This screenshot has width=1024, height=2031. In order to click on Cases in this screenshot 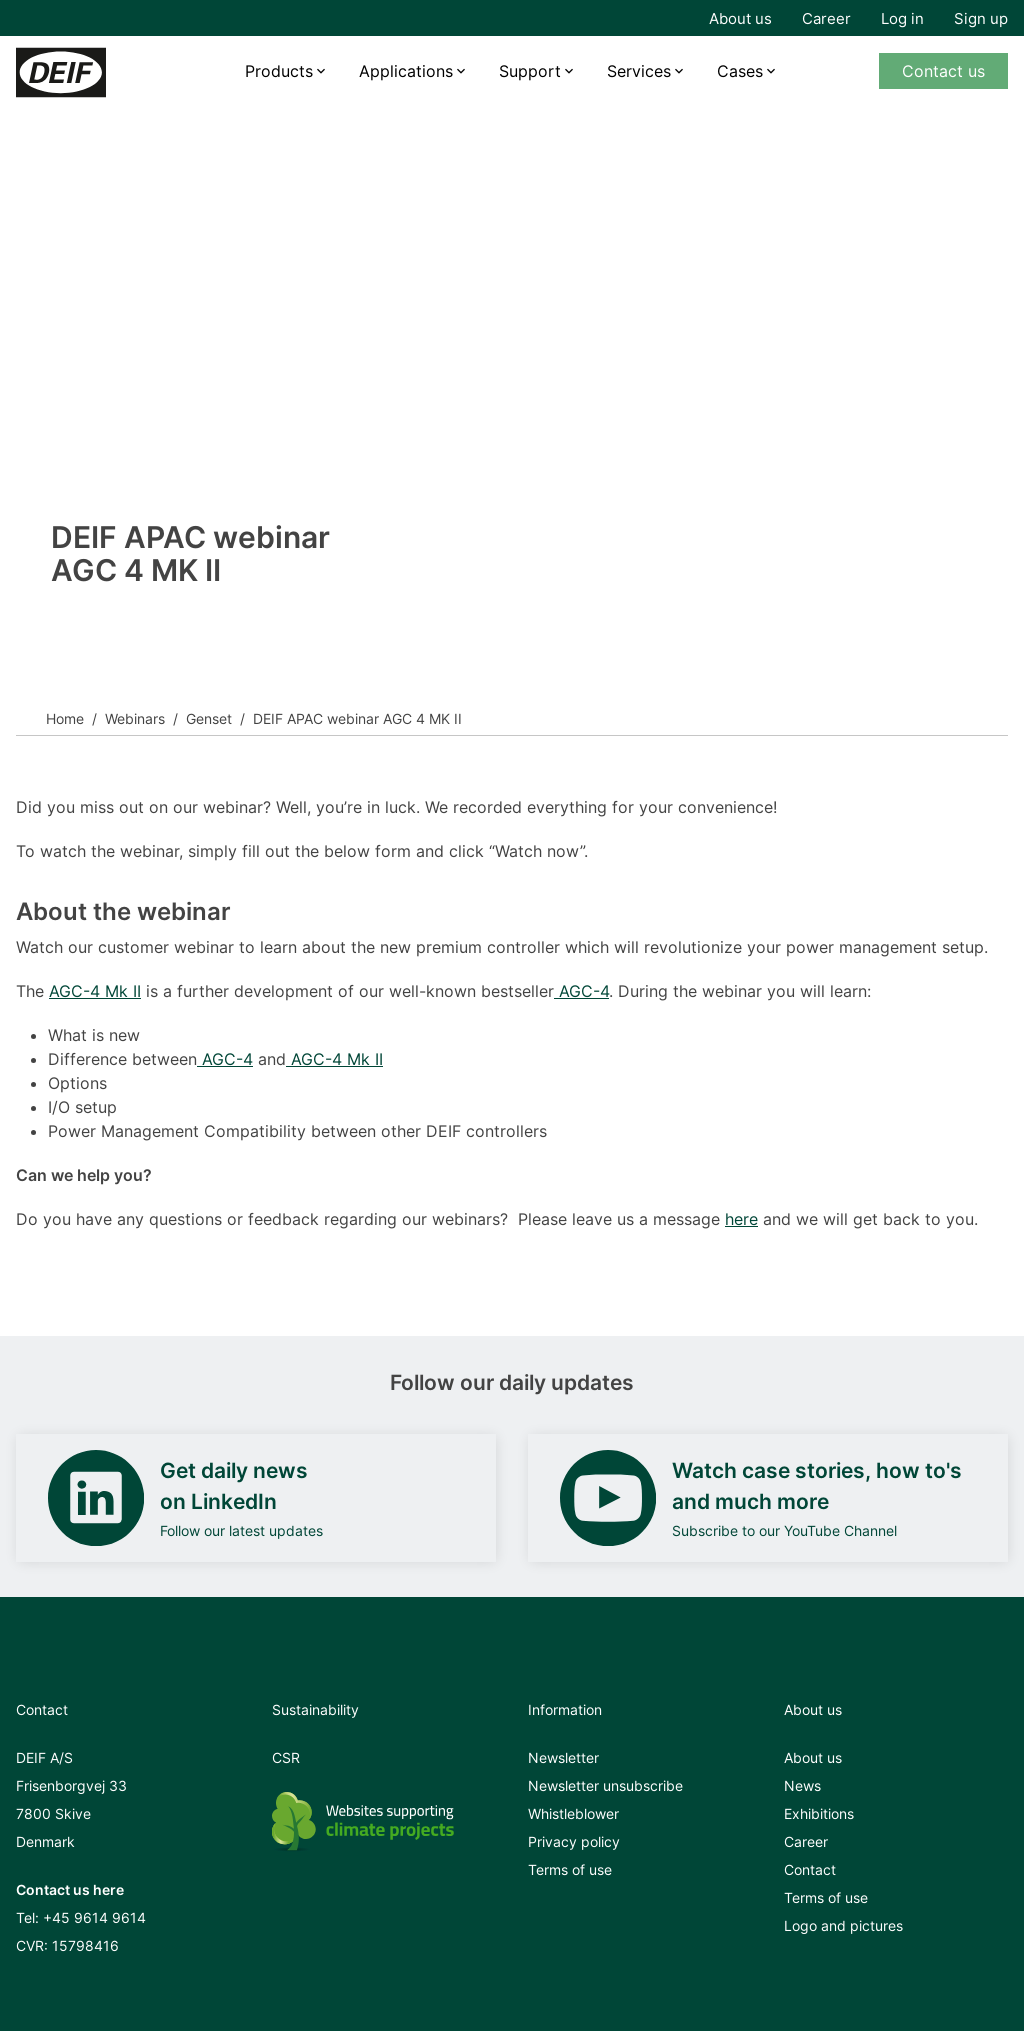, I will do `click(740, 71)`.